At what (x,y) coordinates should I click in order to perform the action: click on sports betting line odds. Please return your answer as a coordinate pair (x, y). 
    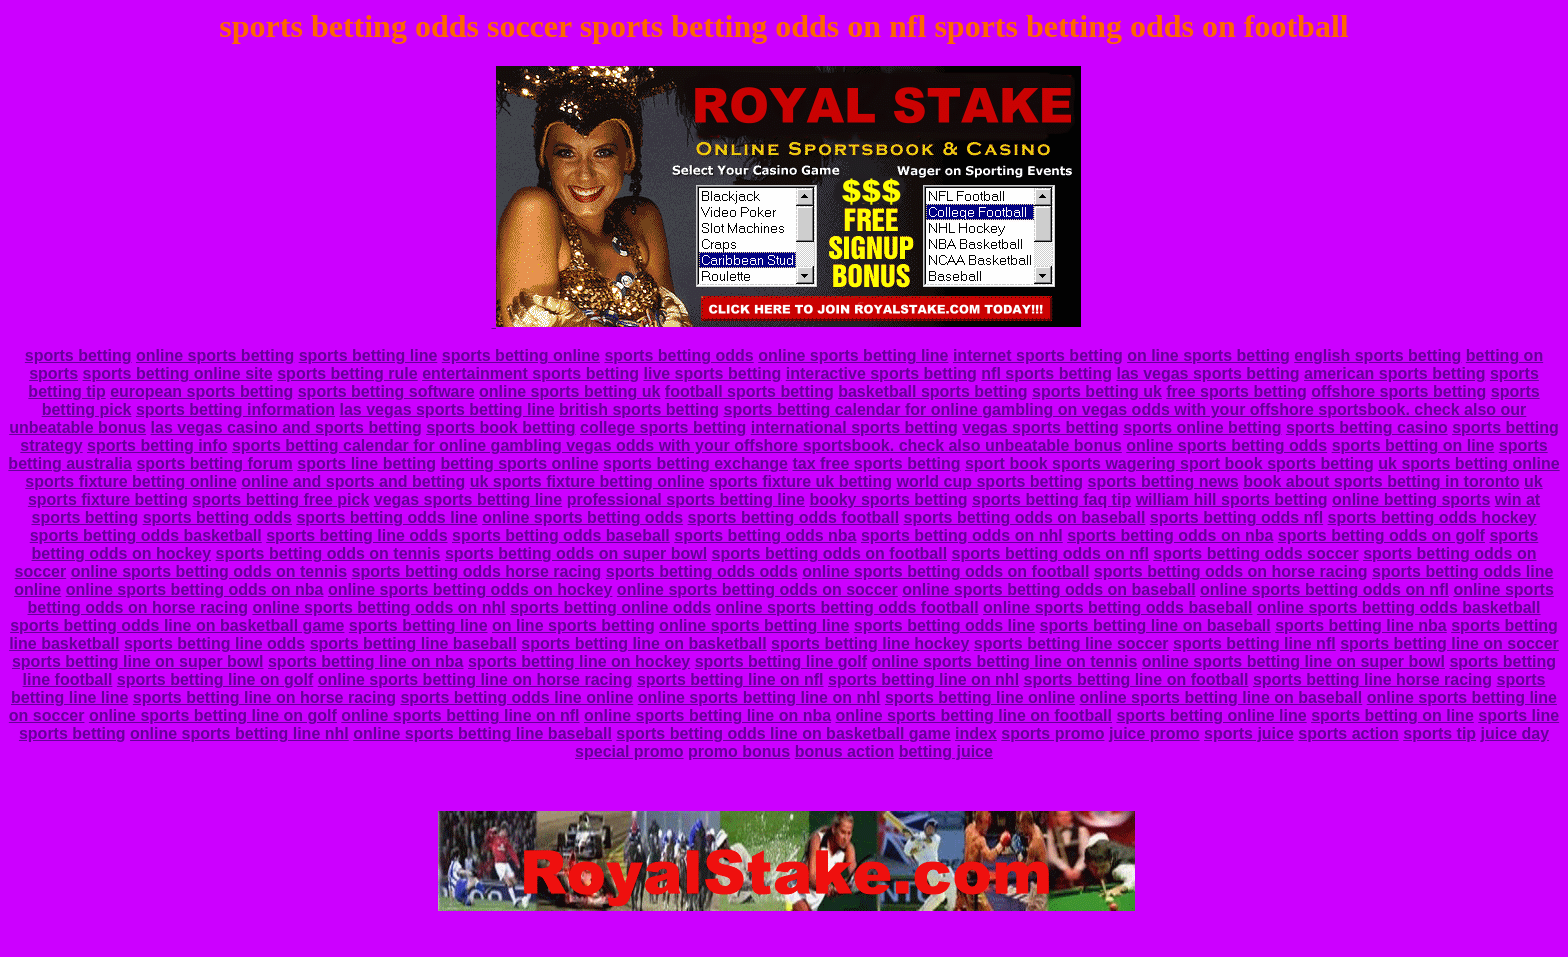
    Looking at the image, I should click on (356, 535).